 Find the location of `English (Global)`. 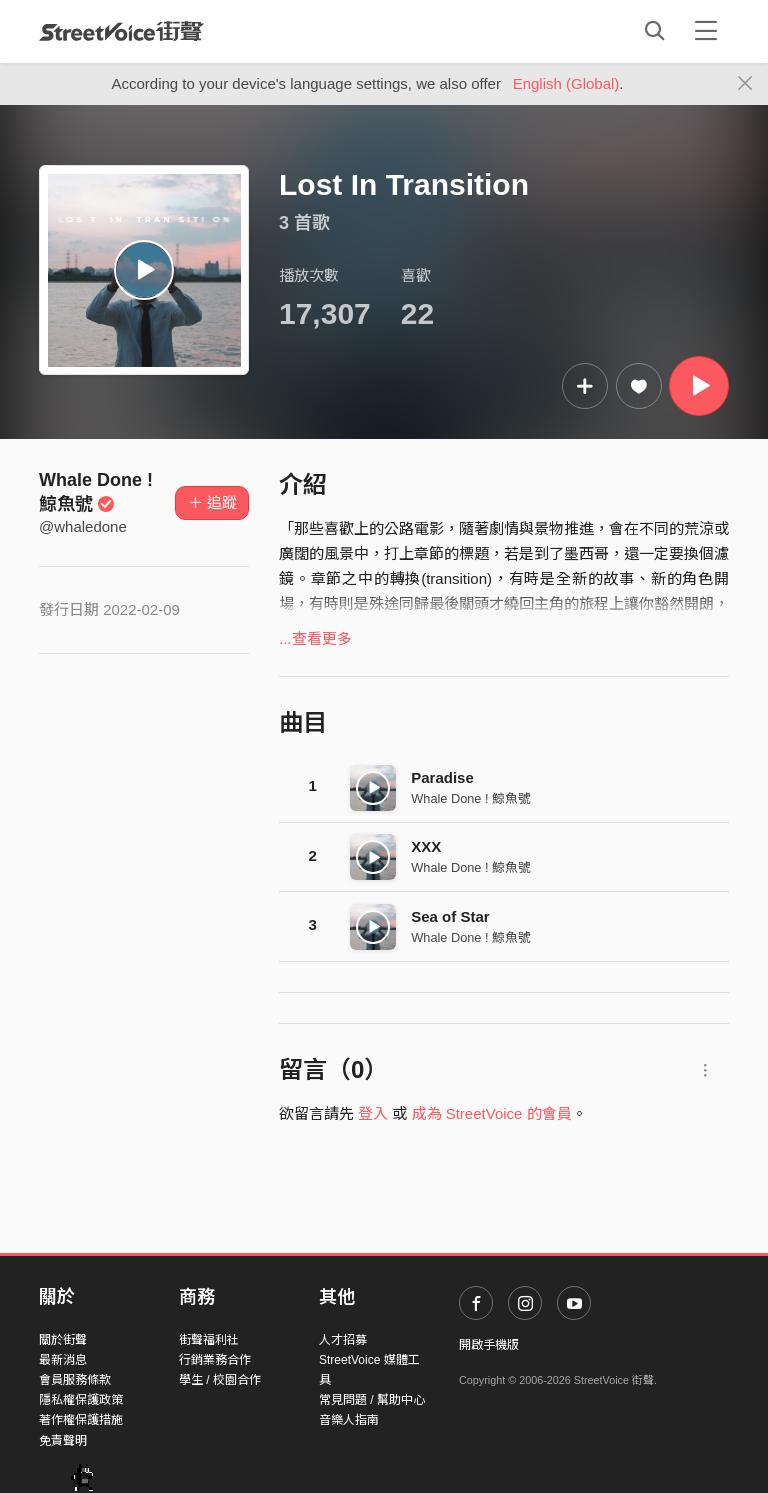

English (Global) is located at coordinates (566, 83).